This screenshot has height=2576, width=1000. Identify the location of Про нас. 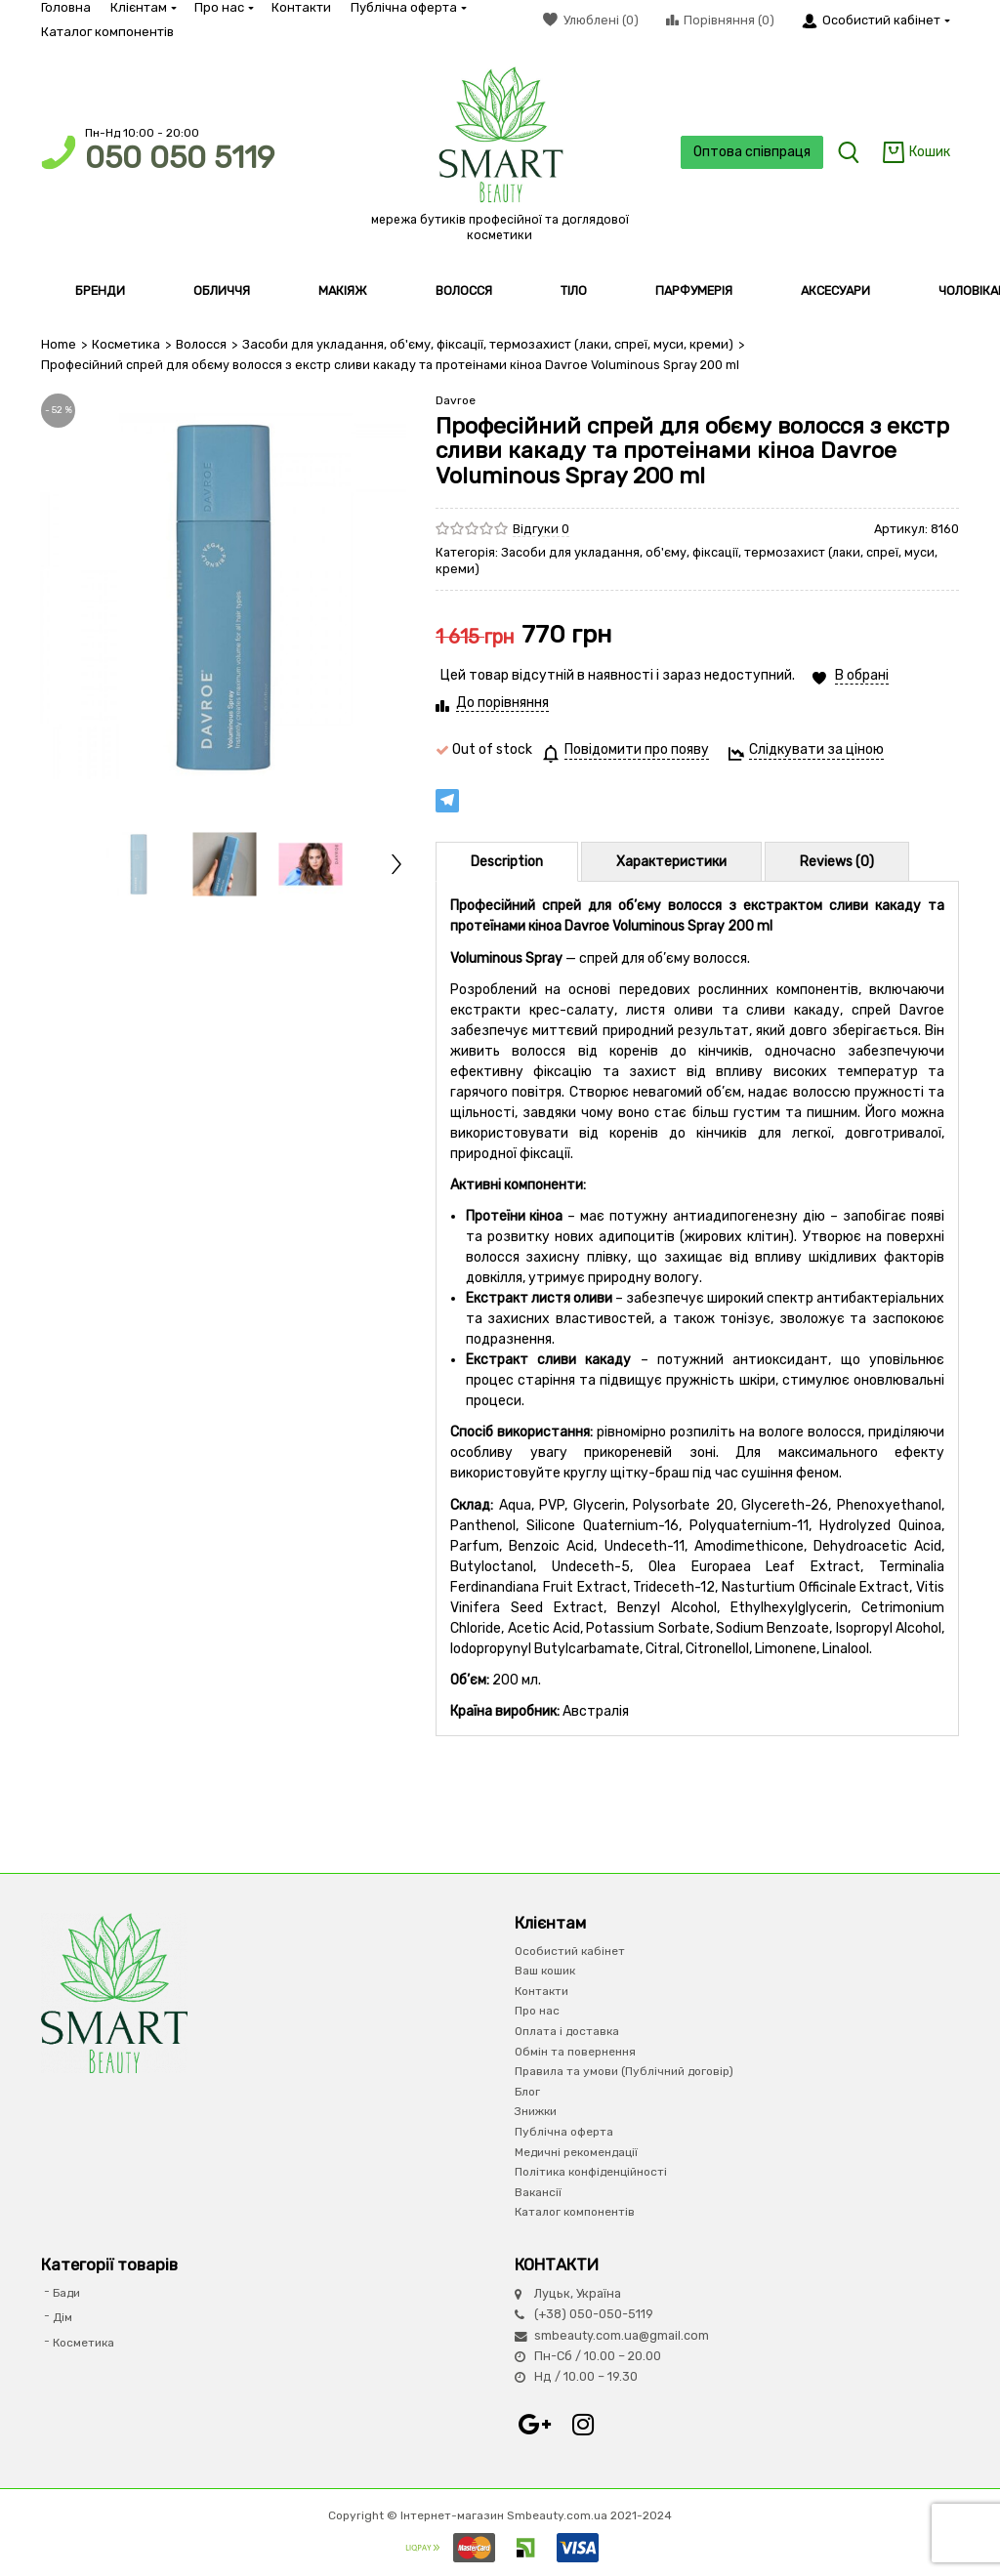
(223, 7).